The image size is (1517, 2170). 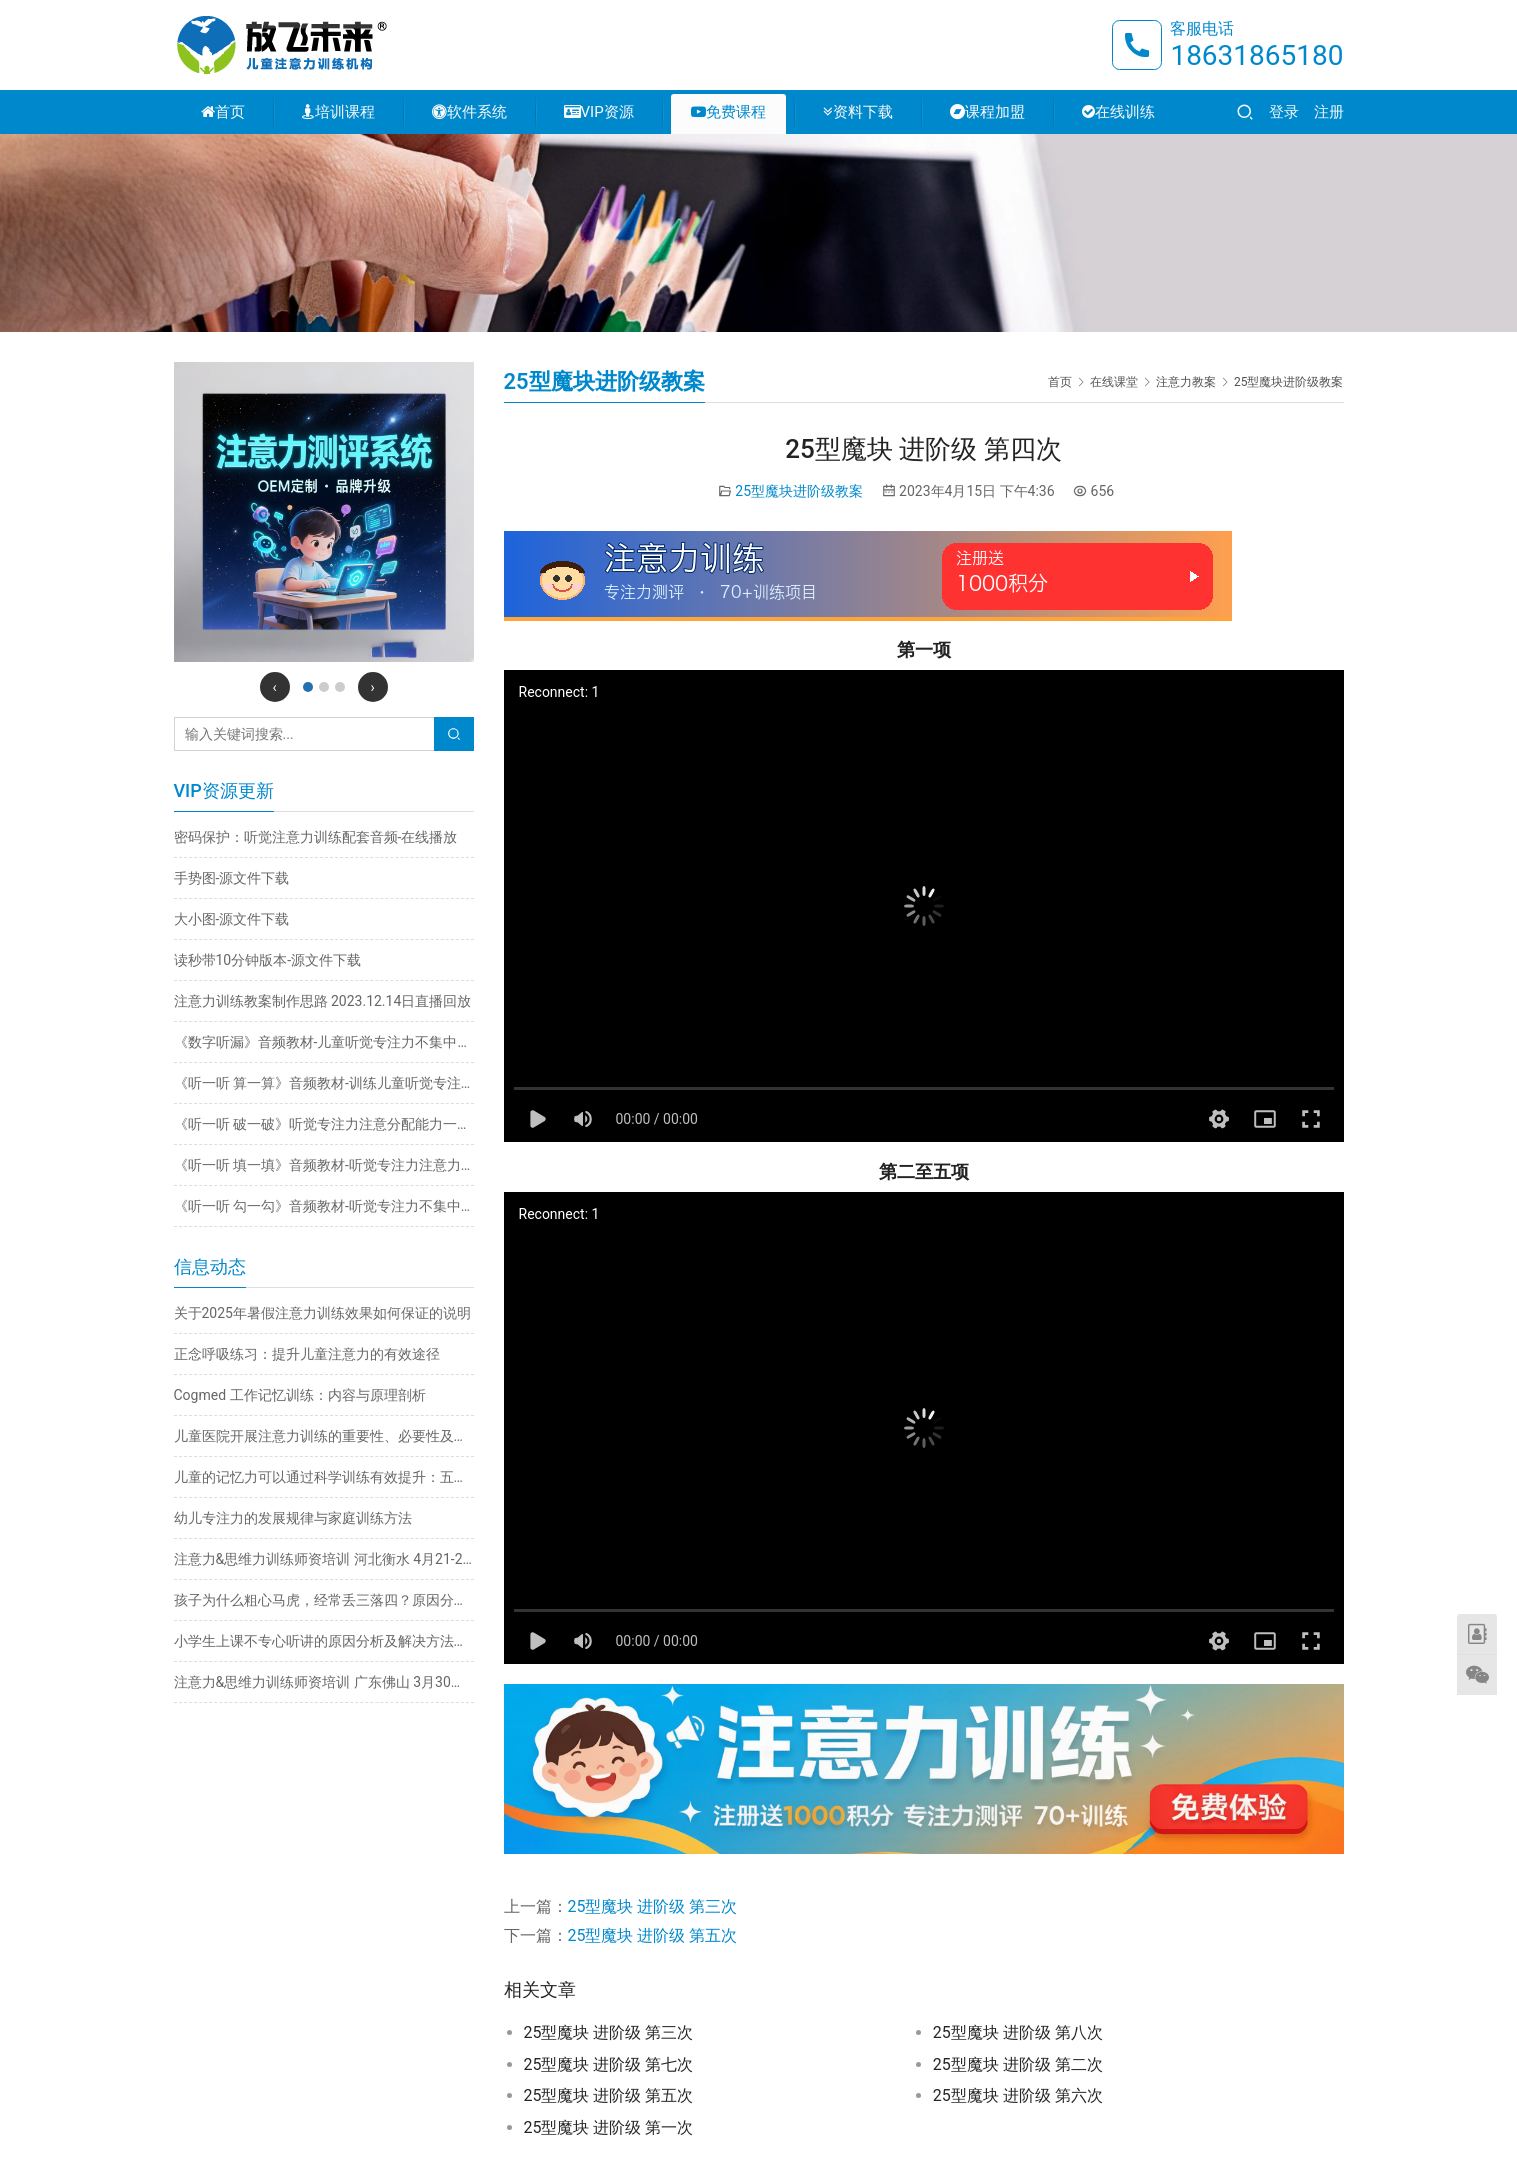 What do you see at coordinates (324, 1600) in the screenshot?
I see `孩子为什么粗心马虎，经常丢三落四？原因分析与解决方法` at bounding box center [324, 1600].